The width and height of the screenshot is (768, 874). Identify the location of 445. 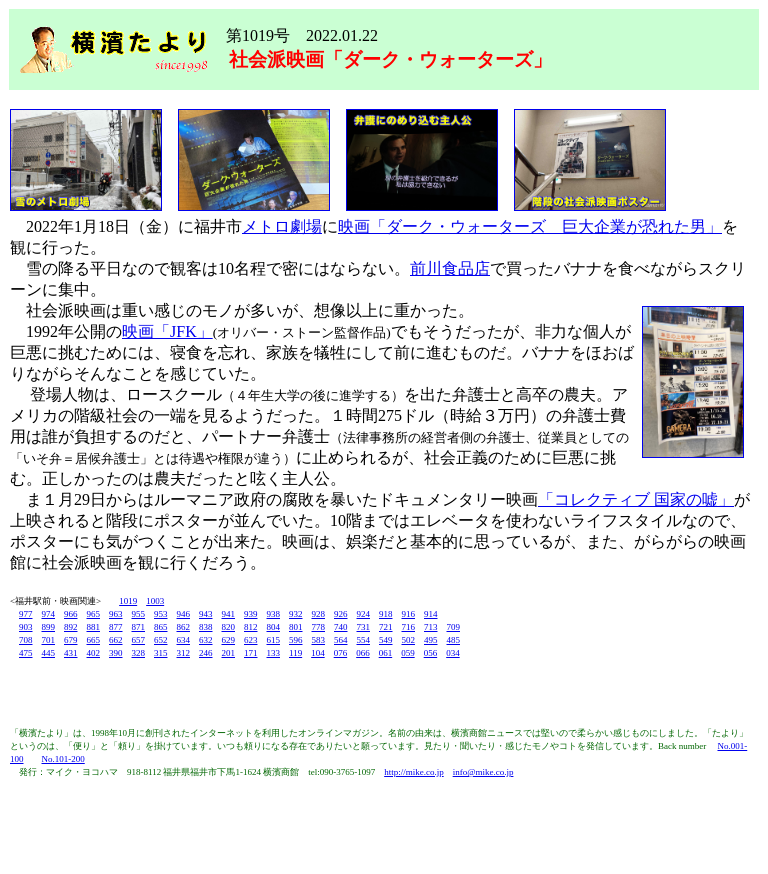
(49, 653).